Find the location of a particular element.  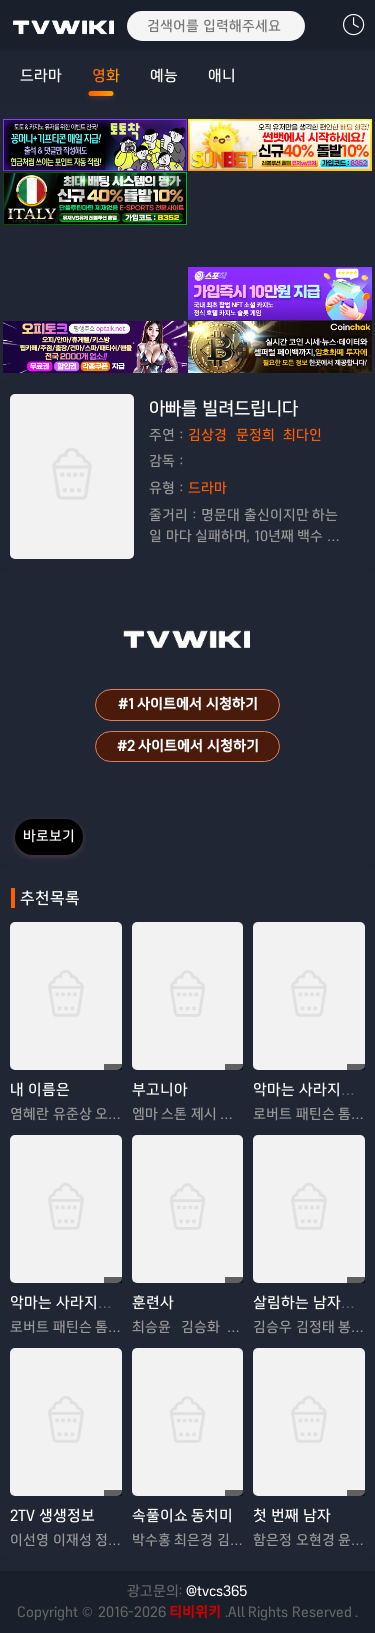

애니 is located at coordinates (222, 75).